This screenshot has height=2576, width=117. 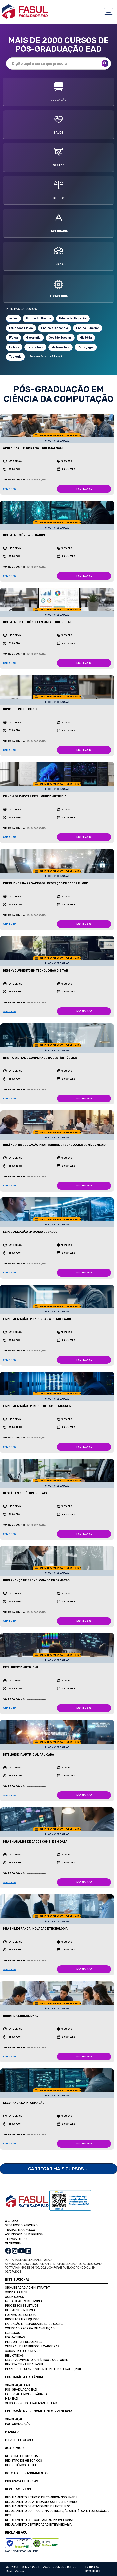 What do you see at coordinates (35, 347) in the screenshot?
I see `Literatura` at bounding box center [35, 347].